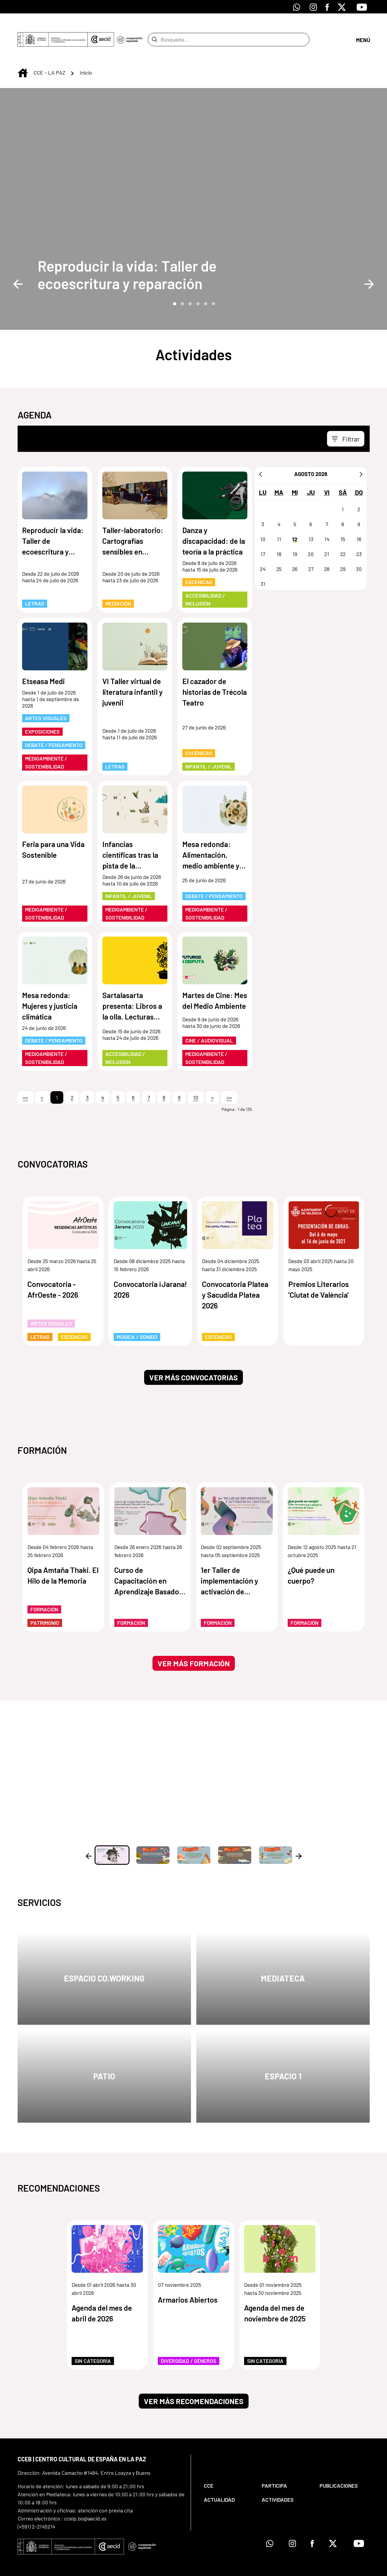 The width and height of the screenshot is (387, 2576). I want to click on [Icono de X], so click(342, 7).